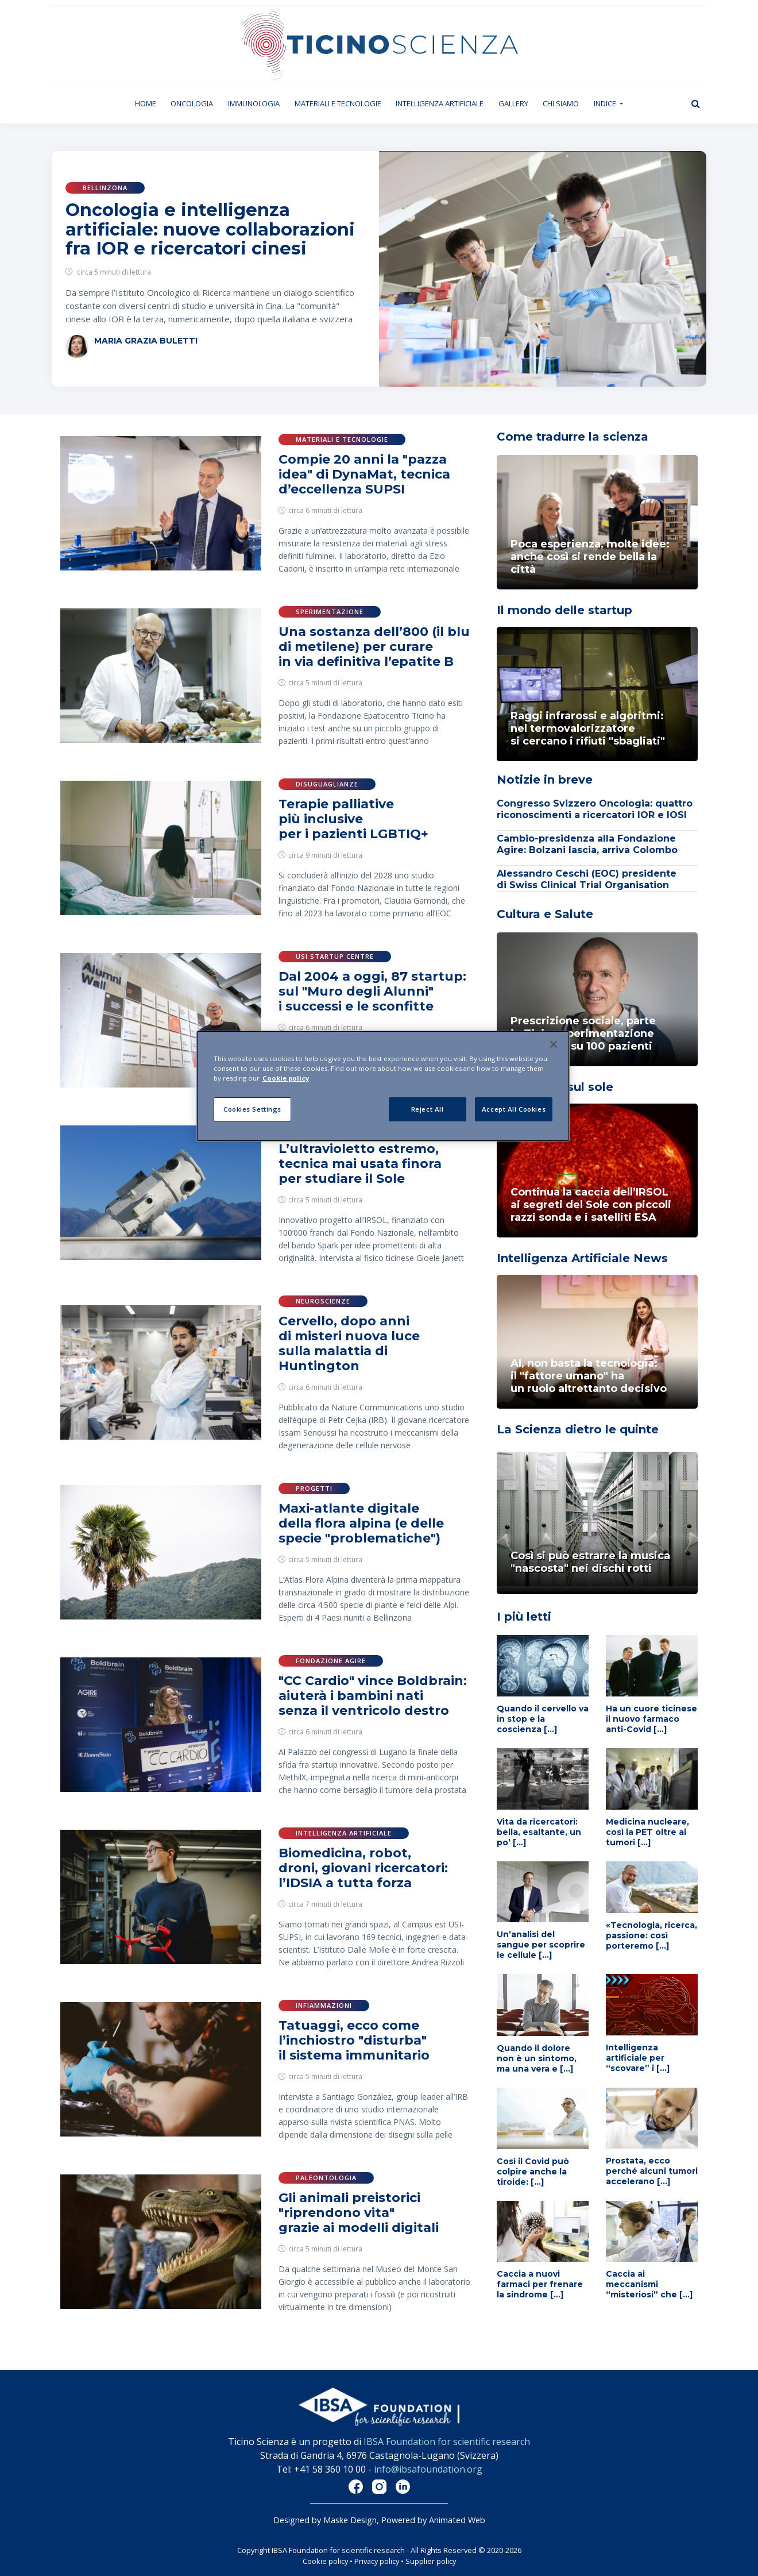  What do you see at coordinates (545, 914) in the screenshot?
I see `Cultura e Salute` at bounding box center [545, 914].